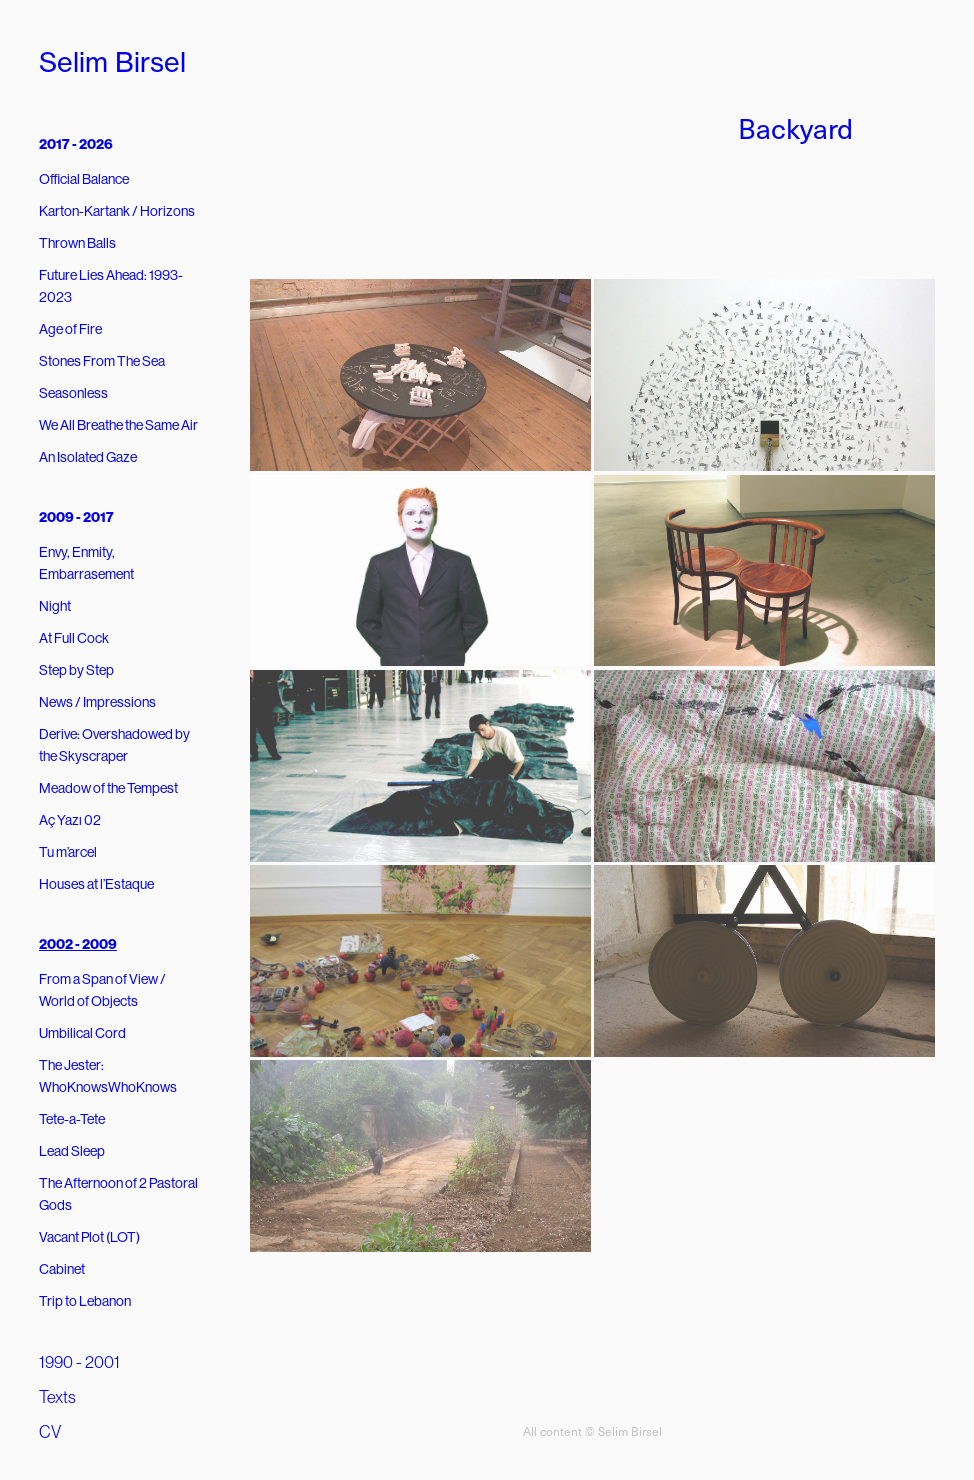  What do you see at coordinates (102, 361) in the screenshot?
I see `Stones From The Sea` at bounding box center [102, 361].